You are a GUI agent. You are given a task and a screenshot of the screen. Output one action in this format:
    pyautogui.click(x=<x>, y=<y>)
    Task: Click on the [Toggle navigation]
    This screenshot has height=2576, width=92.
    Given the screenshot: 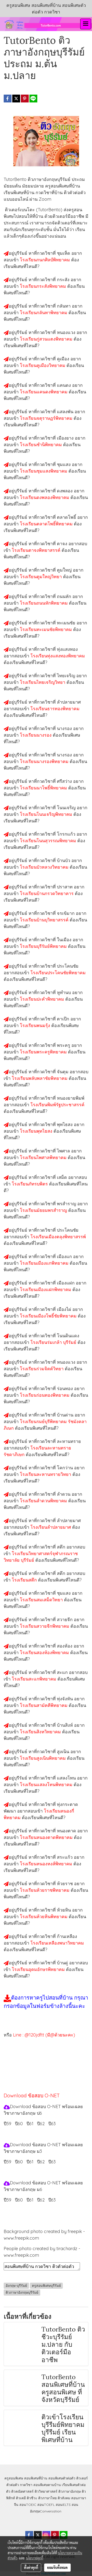 What is the action you would take?
    pyautogui.click(x=85, y=24)
    